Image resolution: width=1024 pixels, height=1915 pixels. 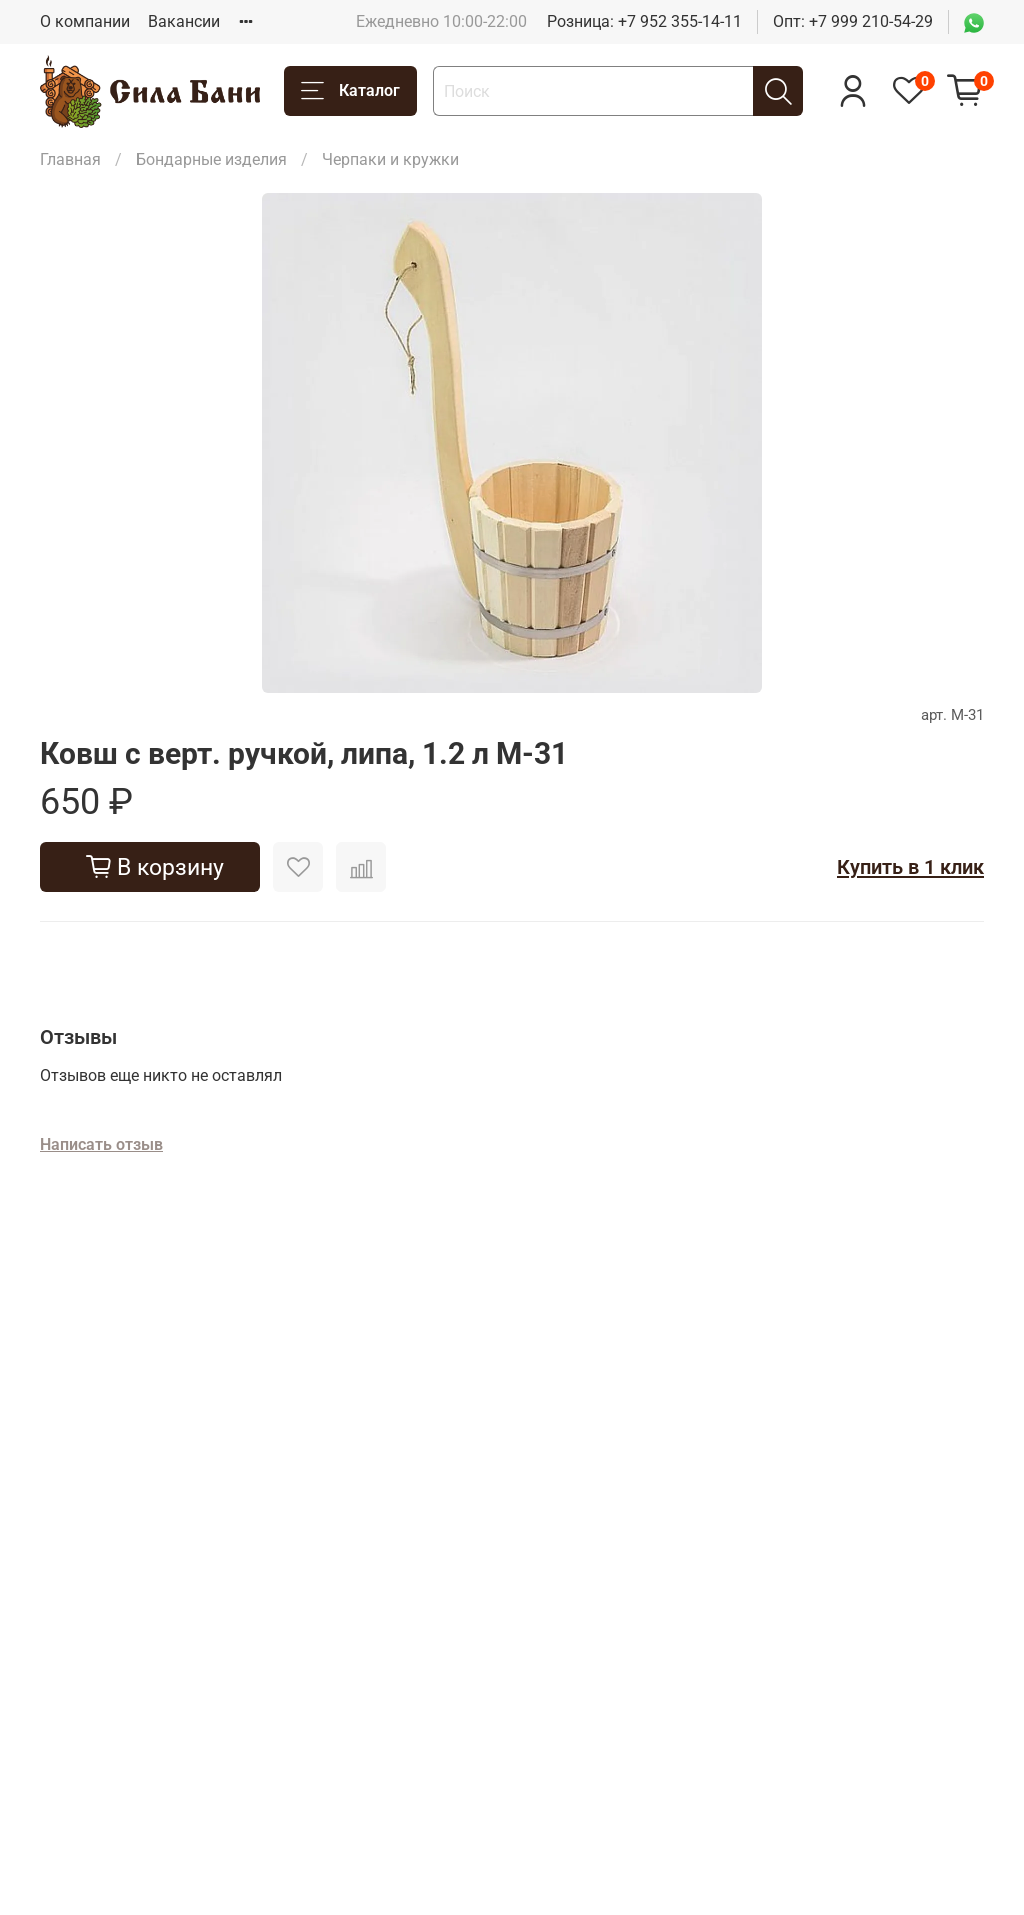 What do you see at coordinates (871, 21) in the screenshot?
I see `+7 999 210-54-29` at bounding box center [871, 21].